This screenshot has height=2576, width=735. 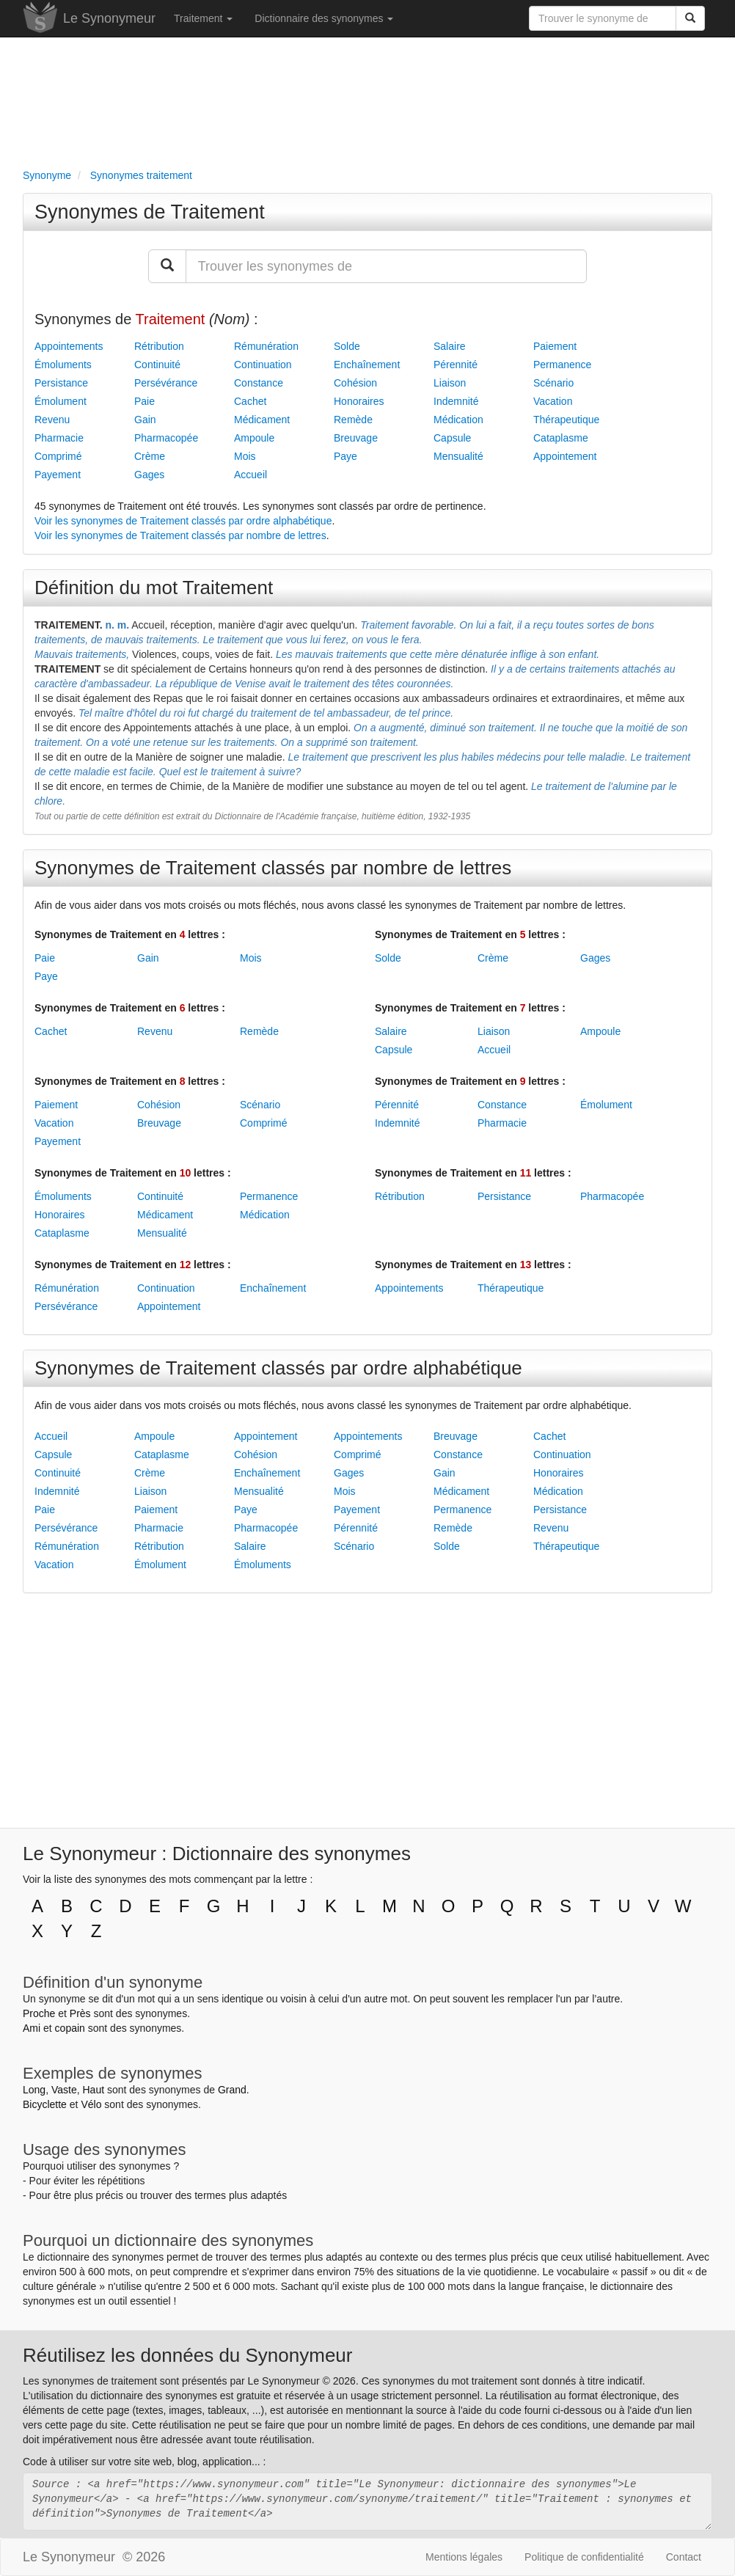 I want to click on Synonymes de Traitement, so click(x=149, y=212).